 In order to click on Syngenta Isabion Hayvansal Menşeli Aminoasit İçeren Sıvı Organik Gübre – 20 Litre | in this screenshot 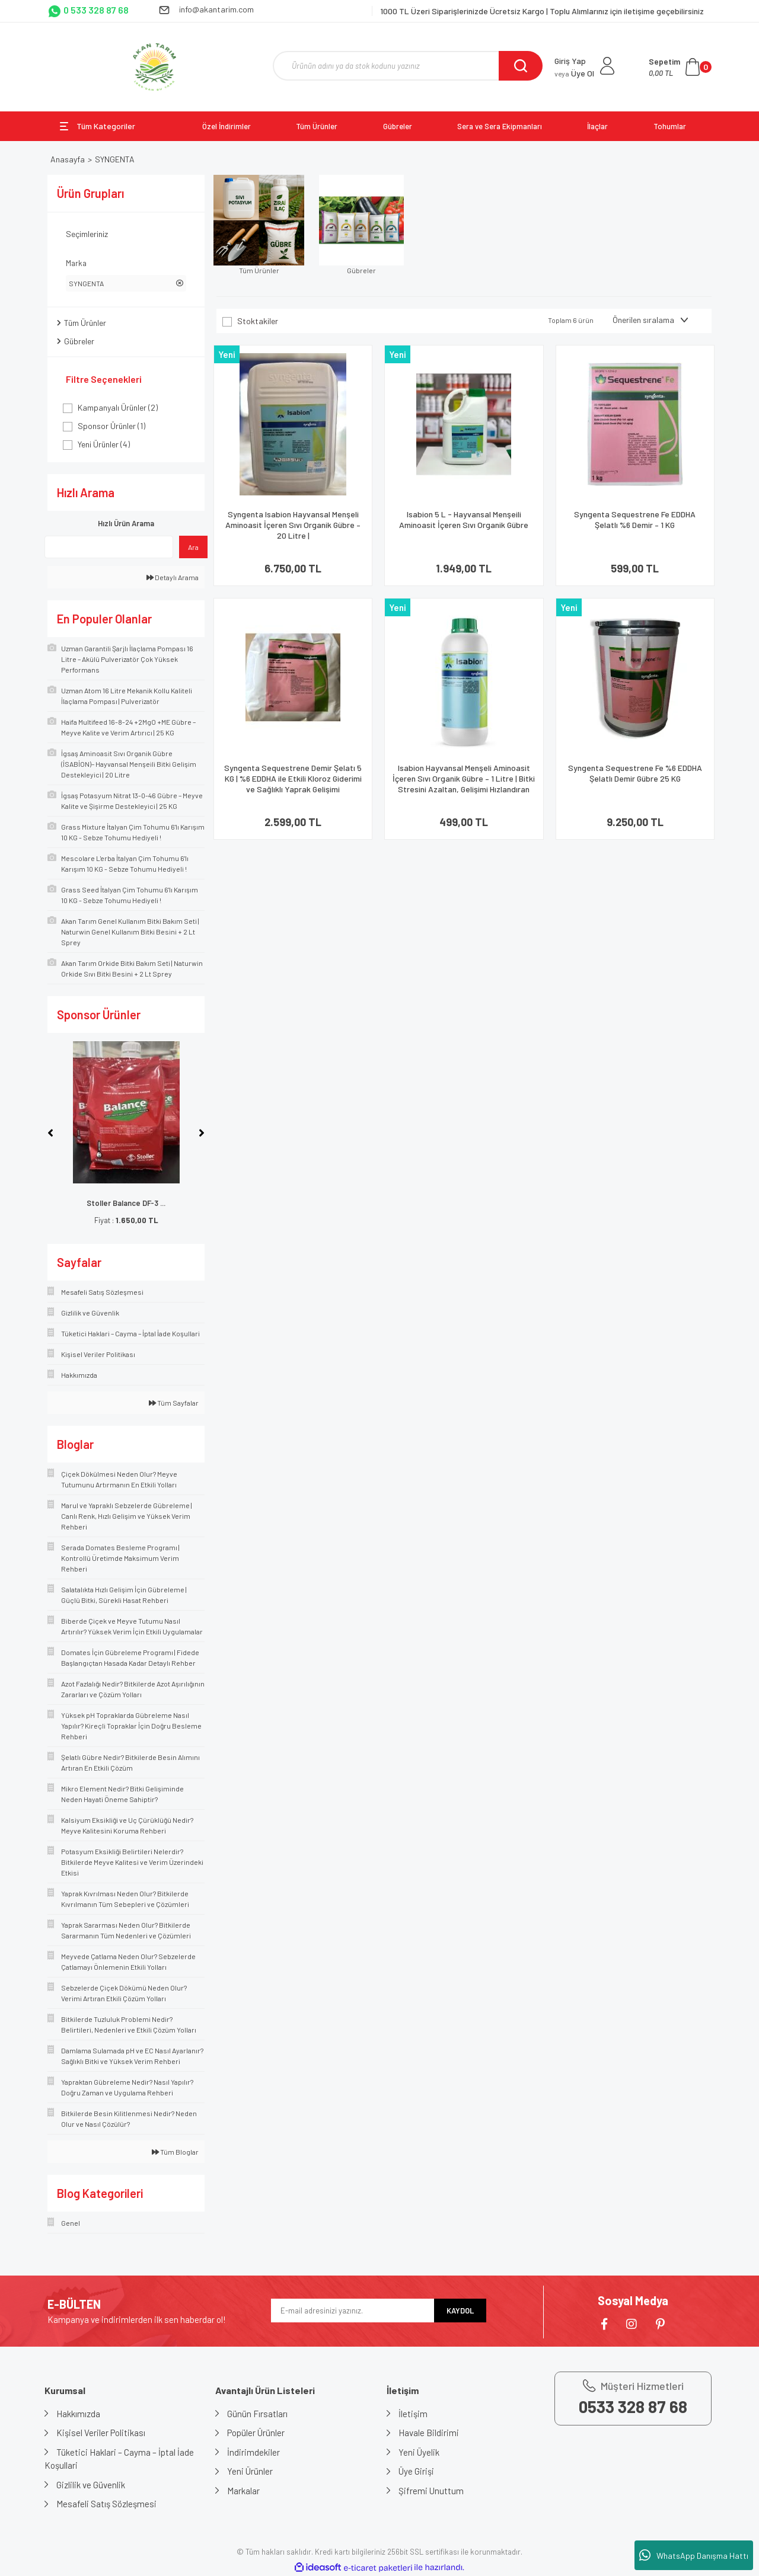, I will do `click(293, 524)`.